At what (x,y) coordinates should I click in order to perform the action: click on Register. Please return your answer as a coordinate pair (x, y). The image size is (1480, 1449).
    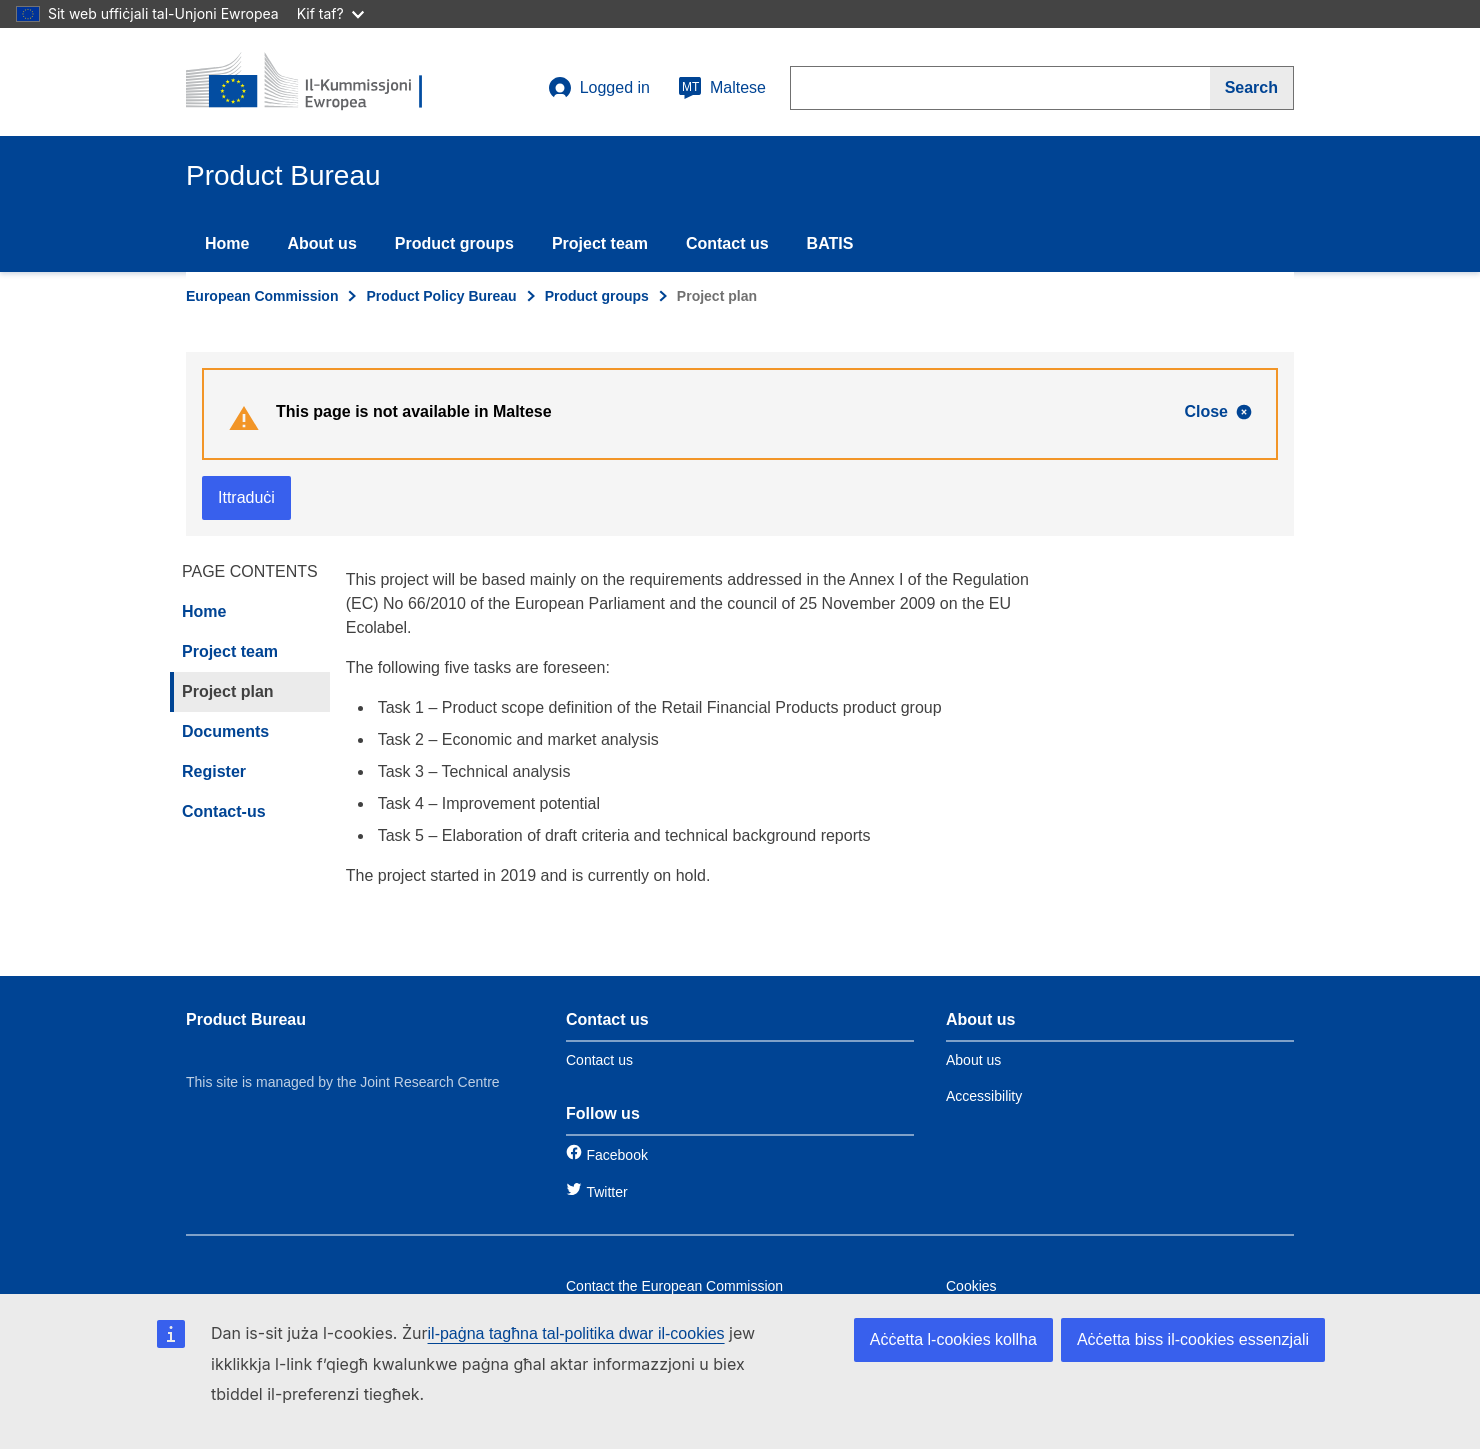
    Looking at the image, I should click on (214, 771).